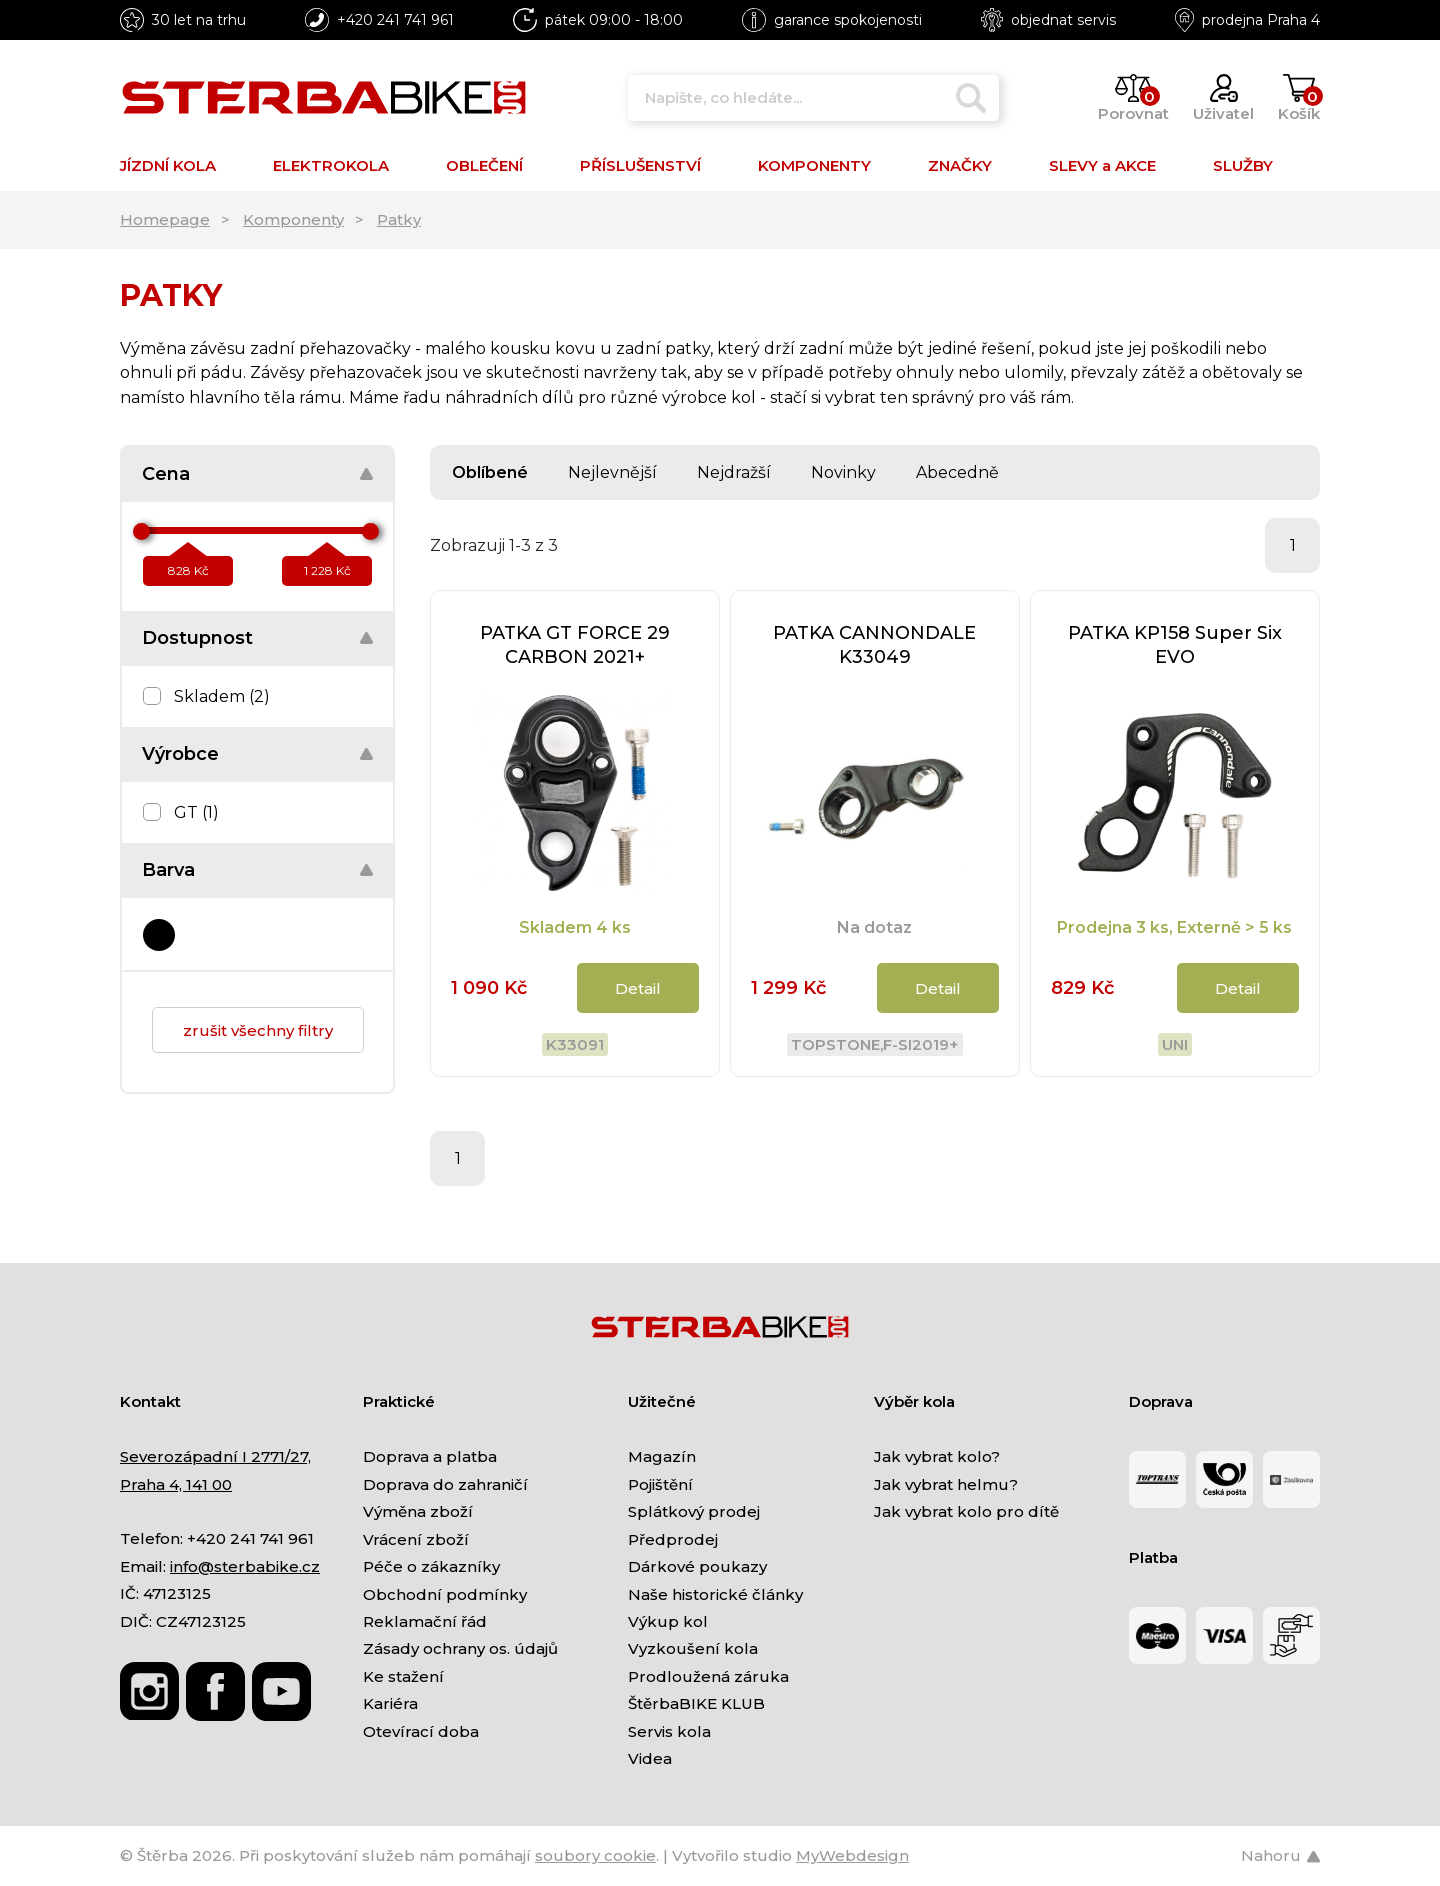 The width and height of the screenshot is (1440, 1886). What do you see at coordinates (874, 645) in the screenshot?
I see `PATKA CANNONDALE K33049` at bounding box center [874, 645].